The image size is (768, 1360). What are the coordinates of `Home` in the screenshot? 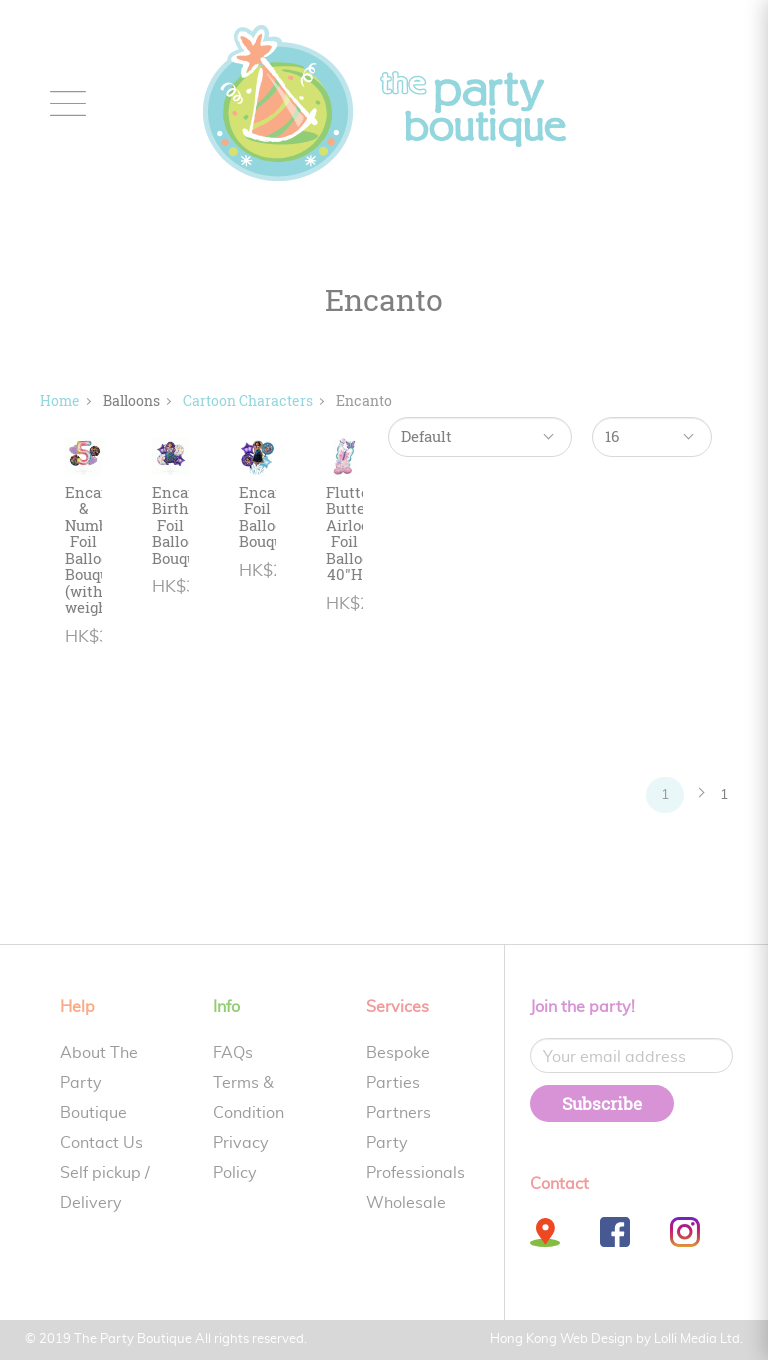 It's located at (60, 400).